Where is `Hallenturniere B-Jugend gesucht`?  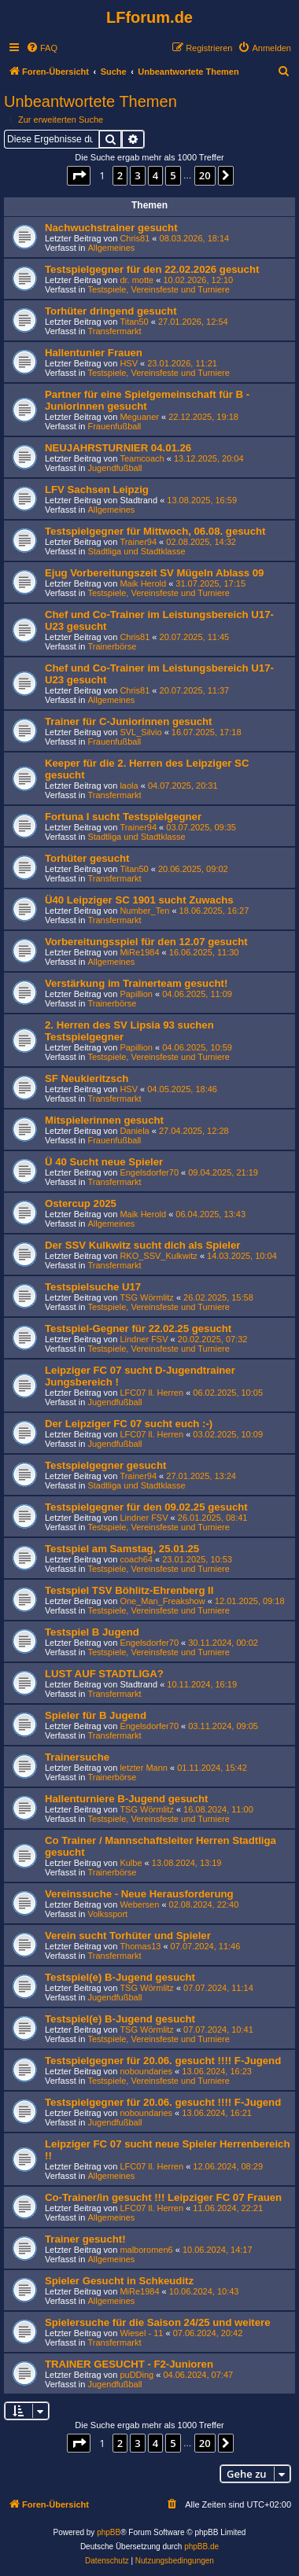
Hallenturniere B-Jugend gesucht is located at coordinates (126, 1799).